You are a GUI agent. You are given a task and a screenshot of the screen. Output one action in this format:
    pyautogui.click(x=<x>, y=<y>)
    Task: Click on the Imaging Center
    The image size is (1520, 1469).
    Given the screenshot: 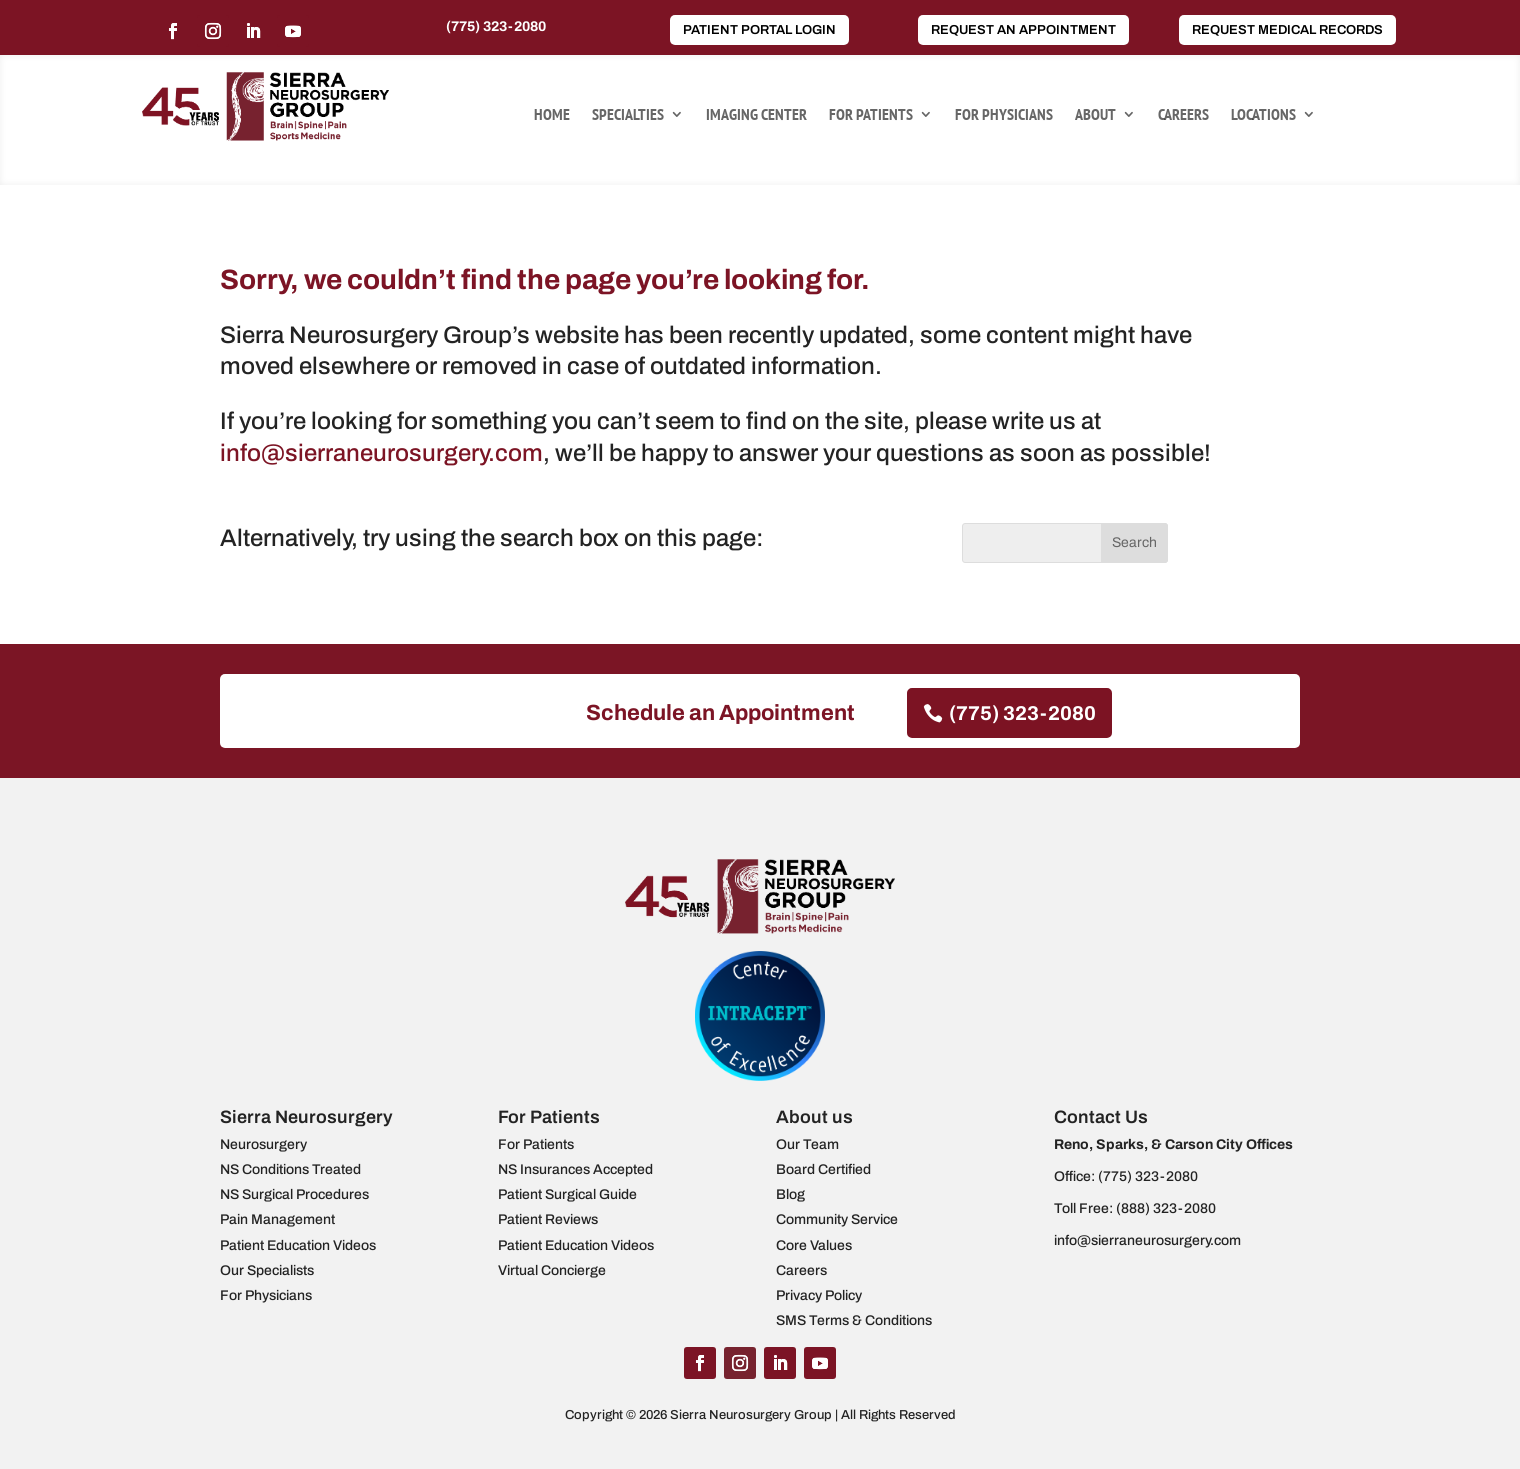 What is the action you would take?
    pyautogui.click(x=756, y=115)
    